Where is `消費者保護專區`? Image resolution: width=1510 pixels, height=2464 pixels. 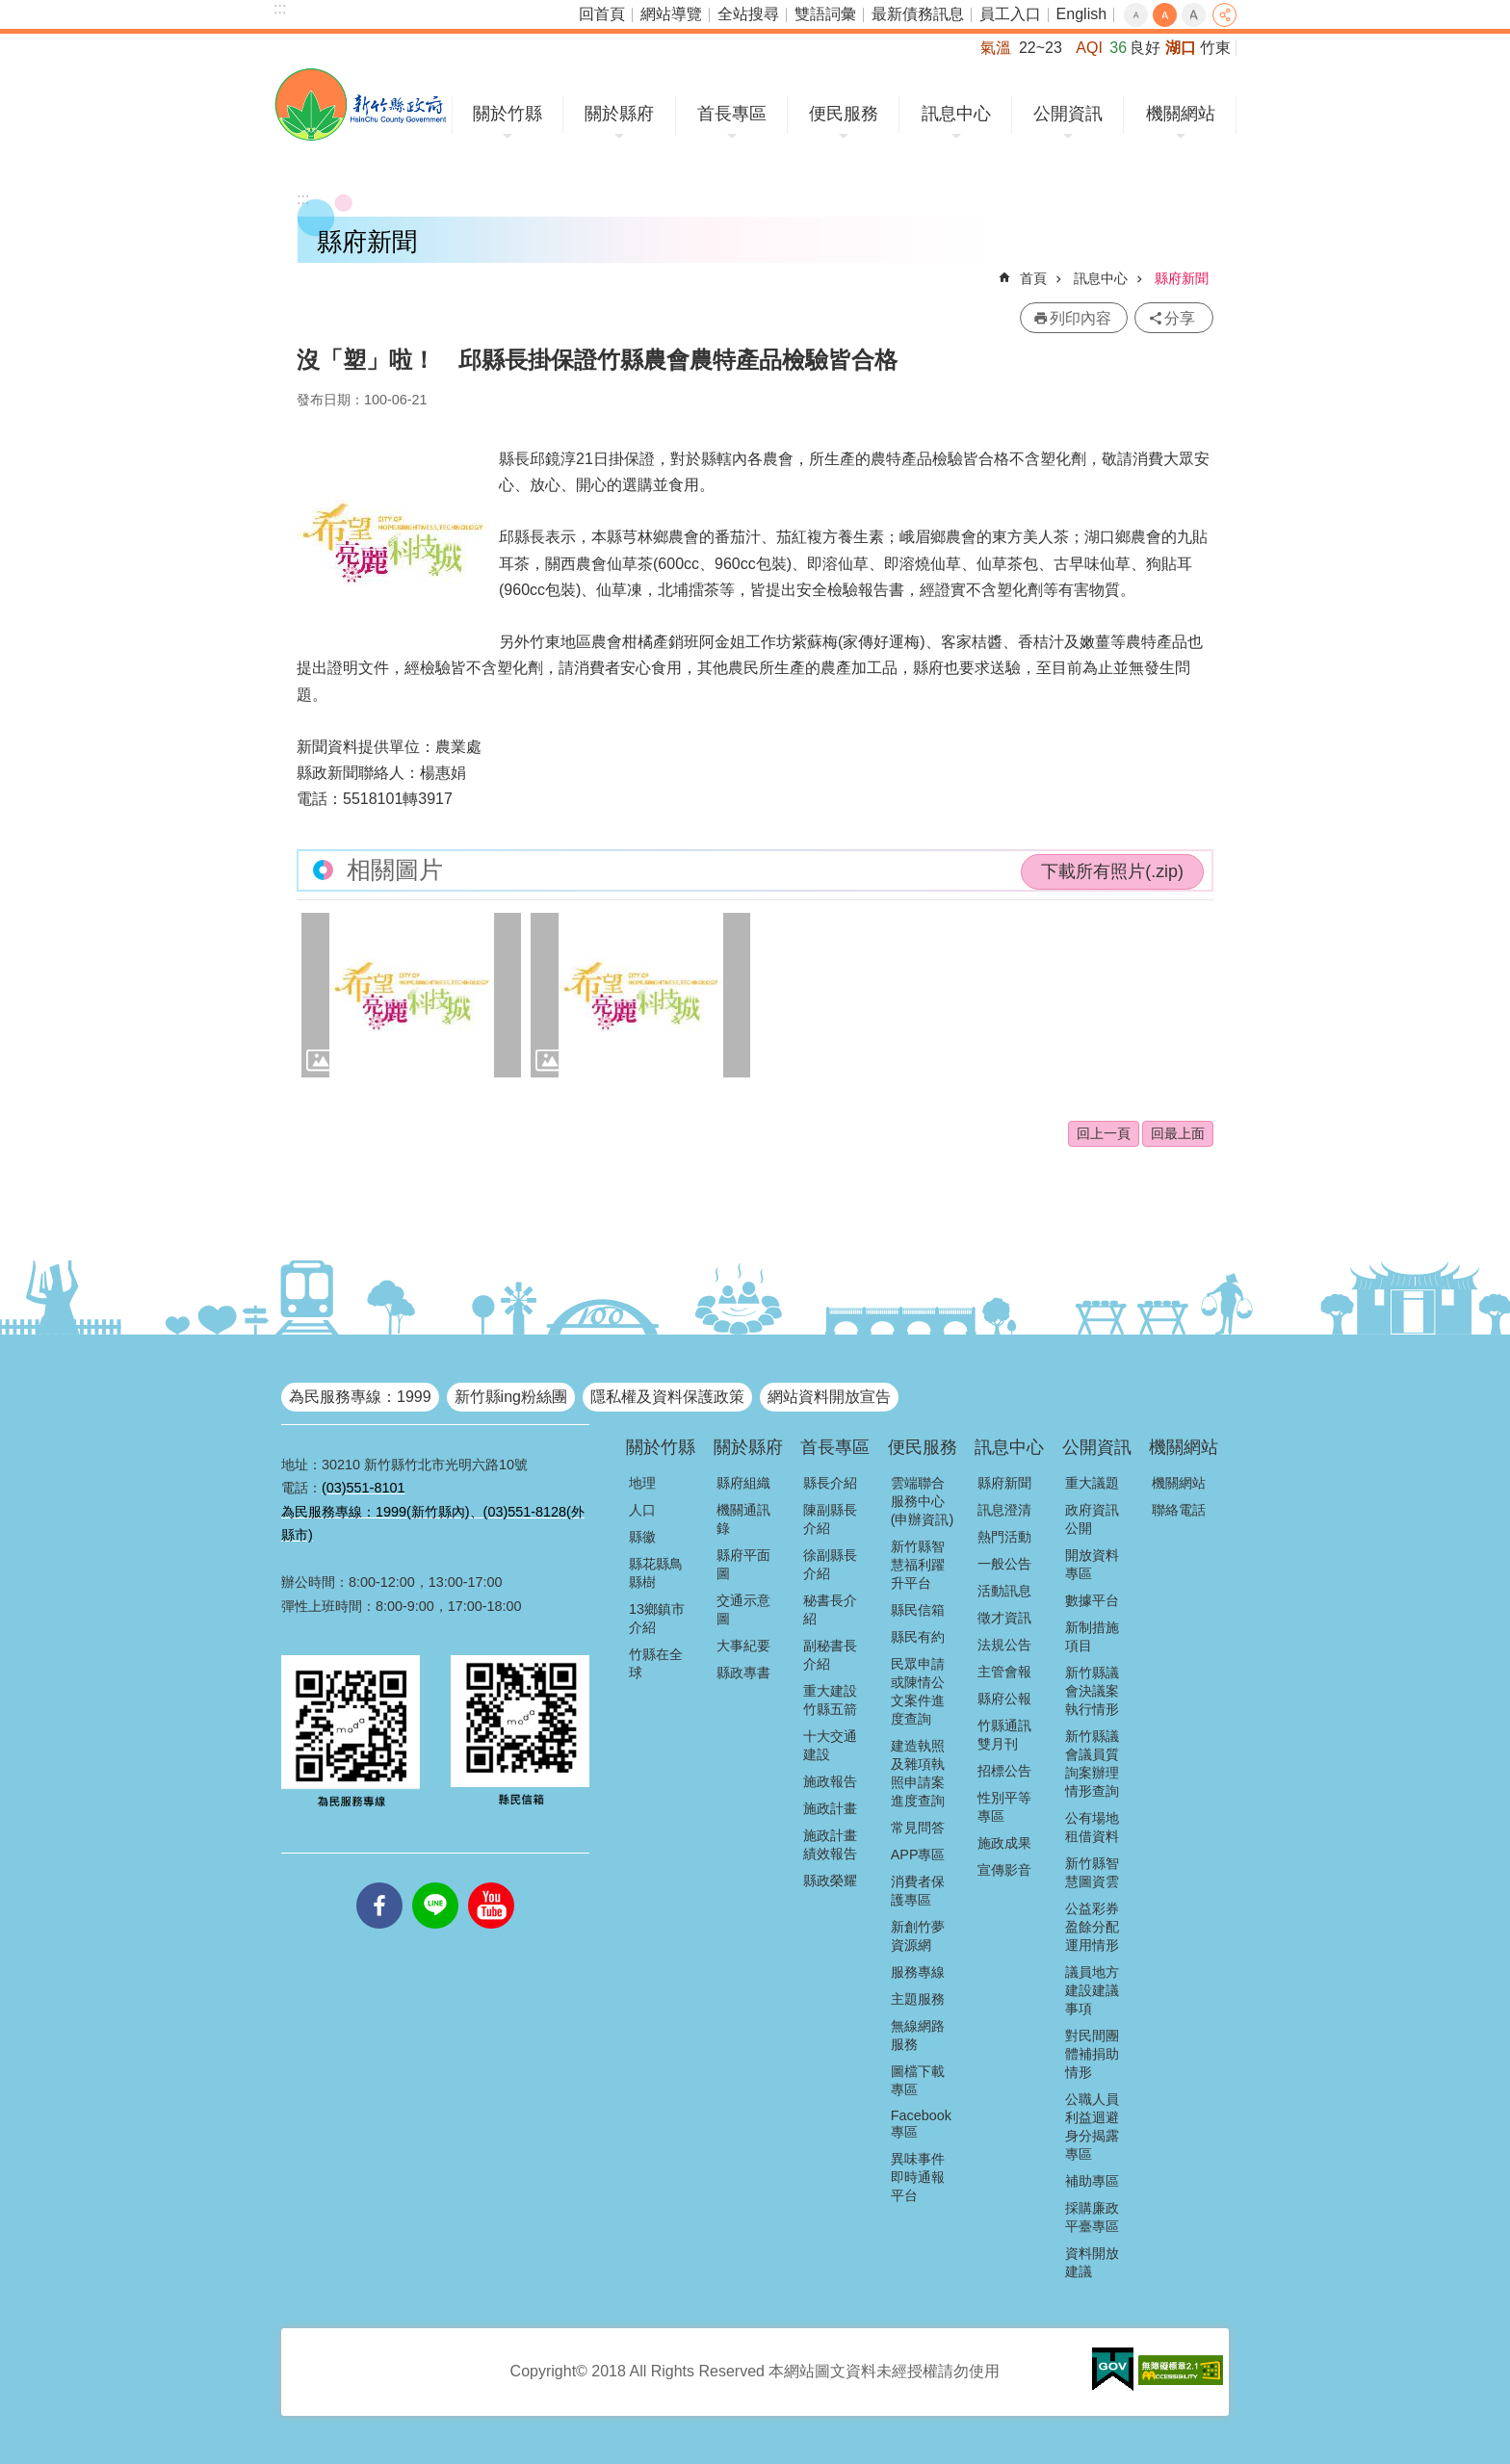 消費者保護專區 is located at coordinates (918, 1890).